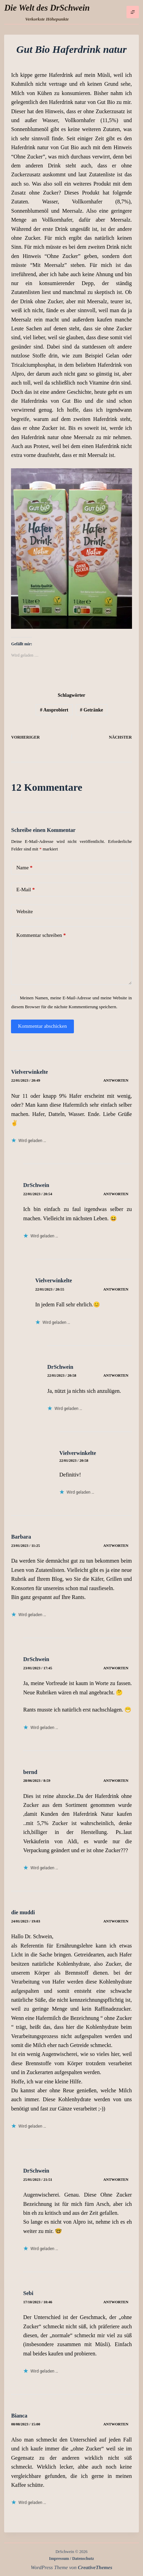  I want to click on Website, so click(24, 911).